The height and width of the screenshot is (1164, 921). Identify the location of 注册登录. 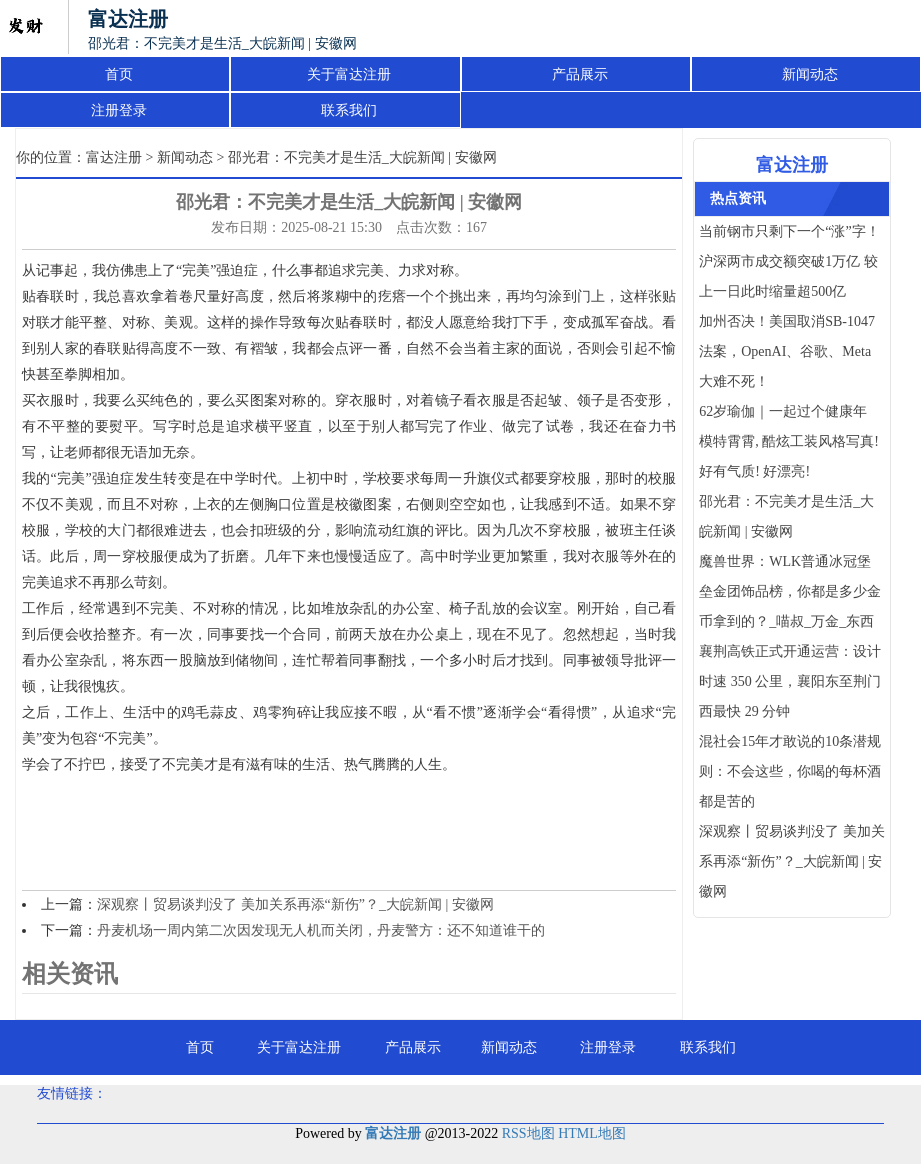
(119, 110).